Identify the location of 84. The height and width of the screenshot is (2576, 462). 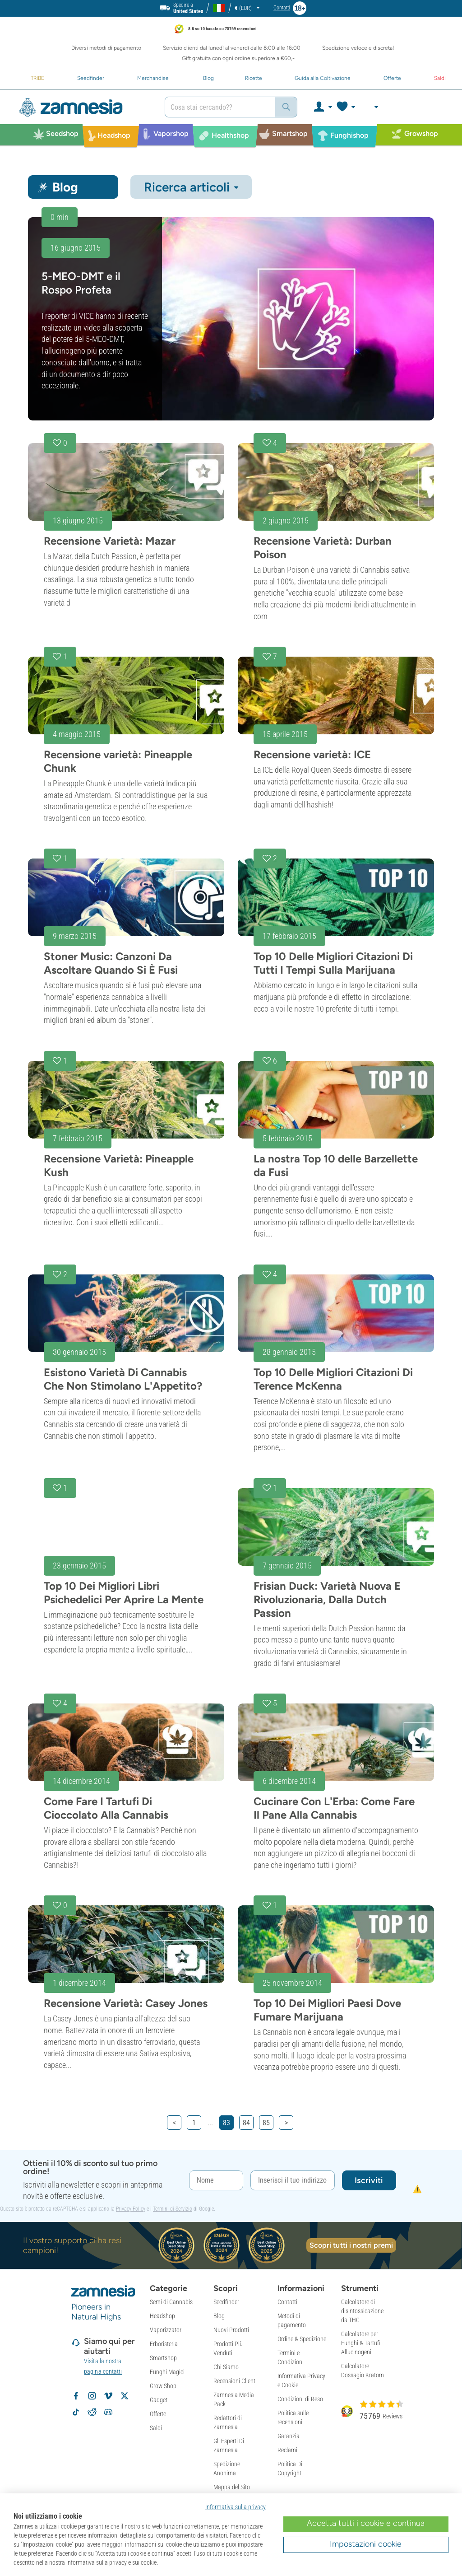
(246, 2123).